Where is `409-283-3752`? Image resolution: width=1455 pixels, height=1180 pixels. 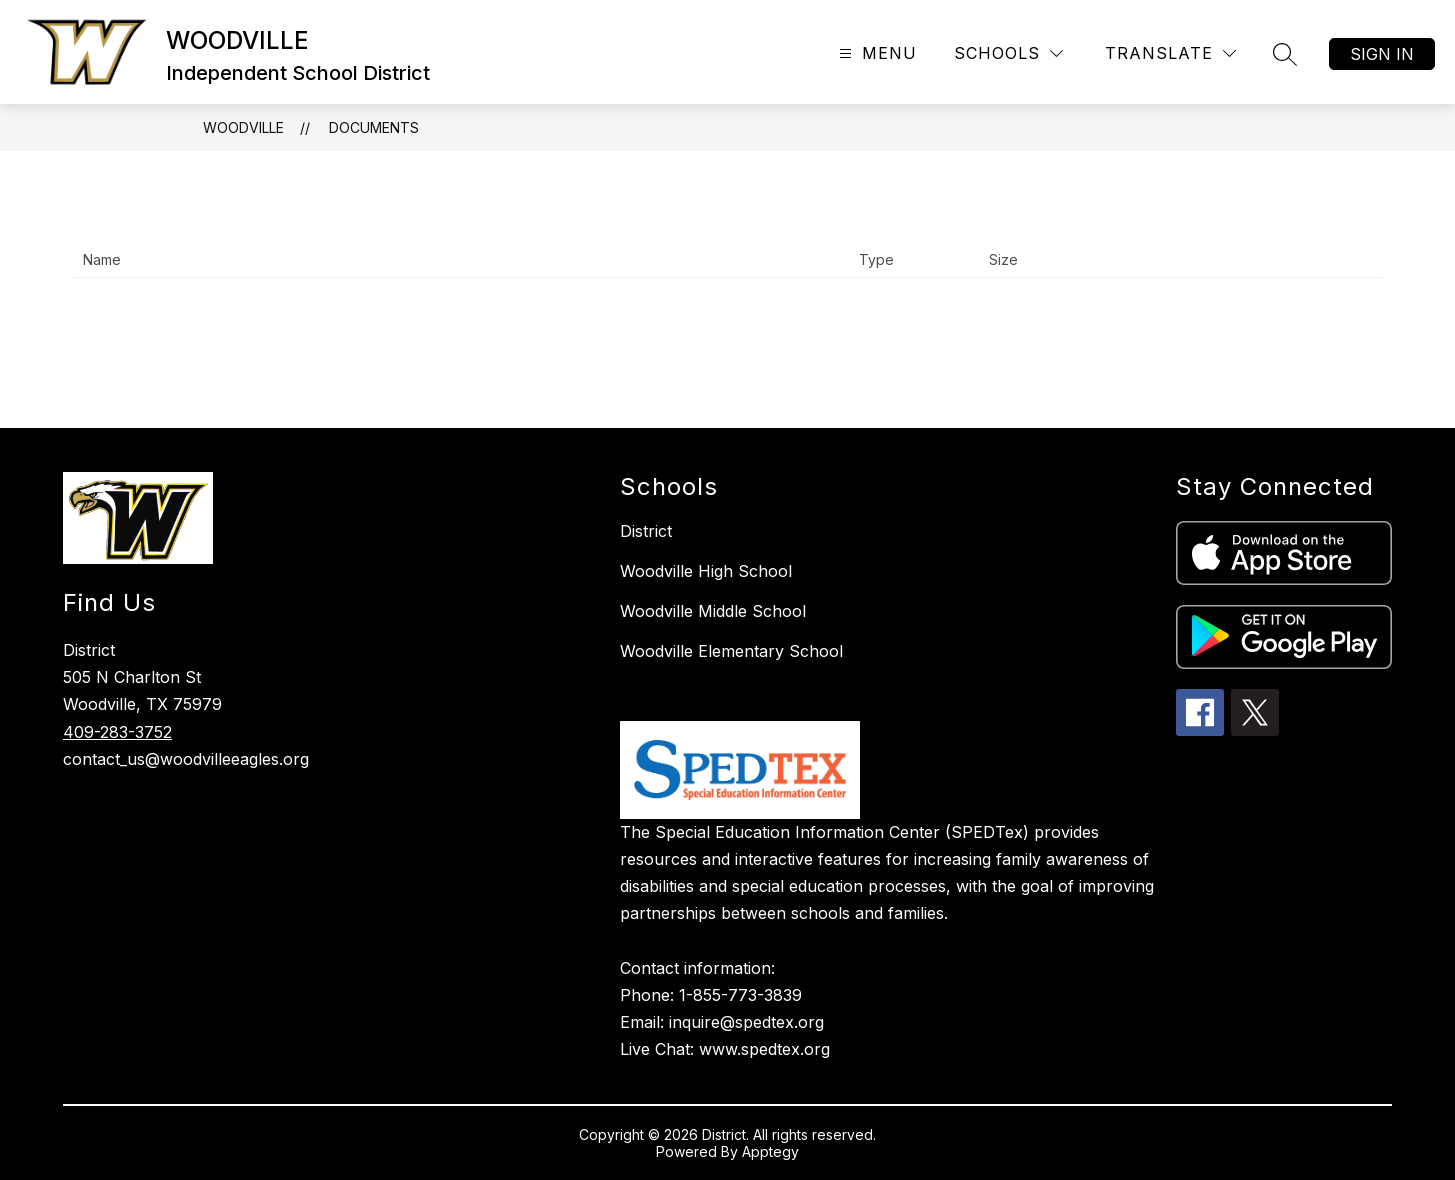
409-283-3752 is located at coordinates (117, 732).